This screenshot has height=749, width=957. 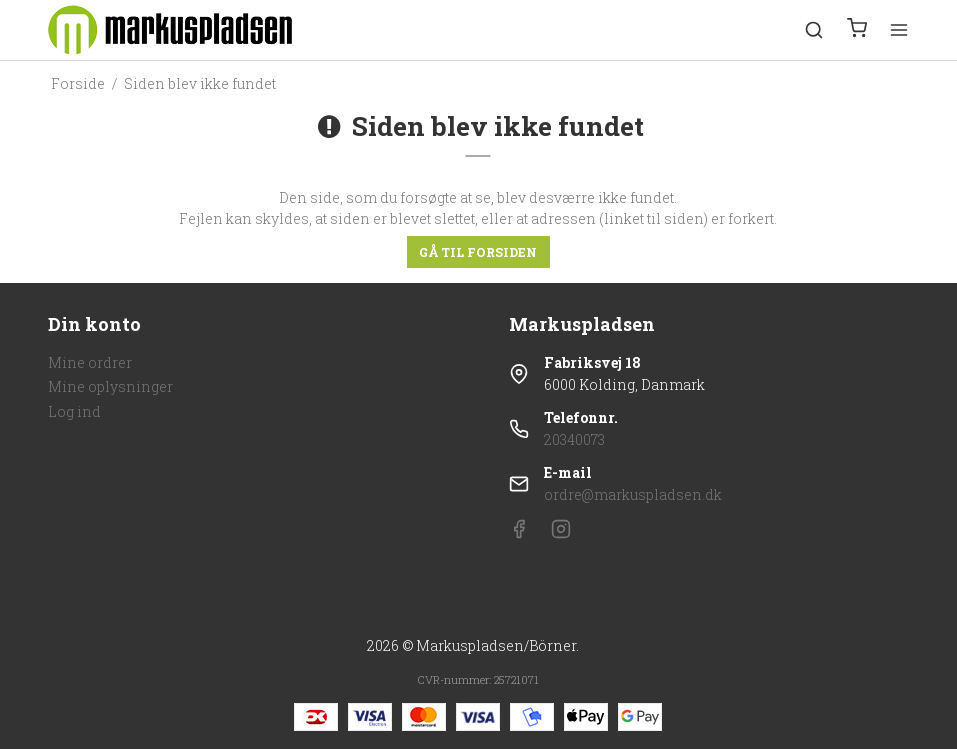 What do you see at coordinates (74, 411) in the screenshot?
I see `Log ind` at bounding box center [74, 411].